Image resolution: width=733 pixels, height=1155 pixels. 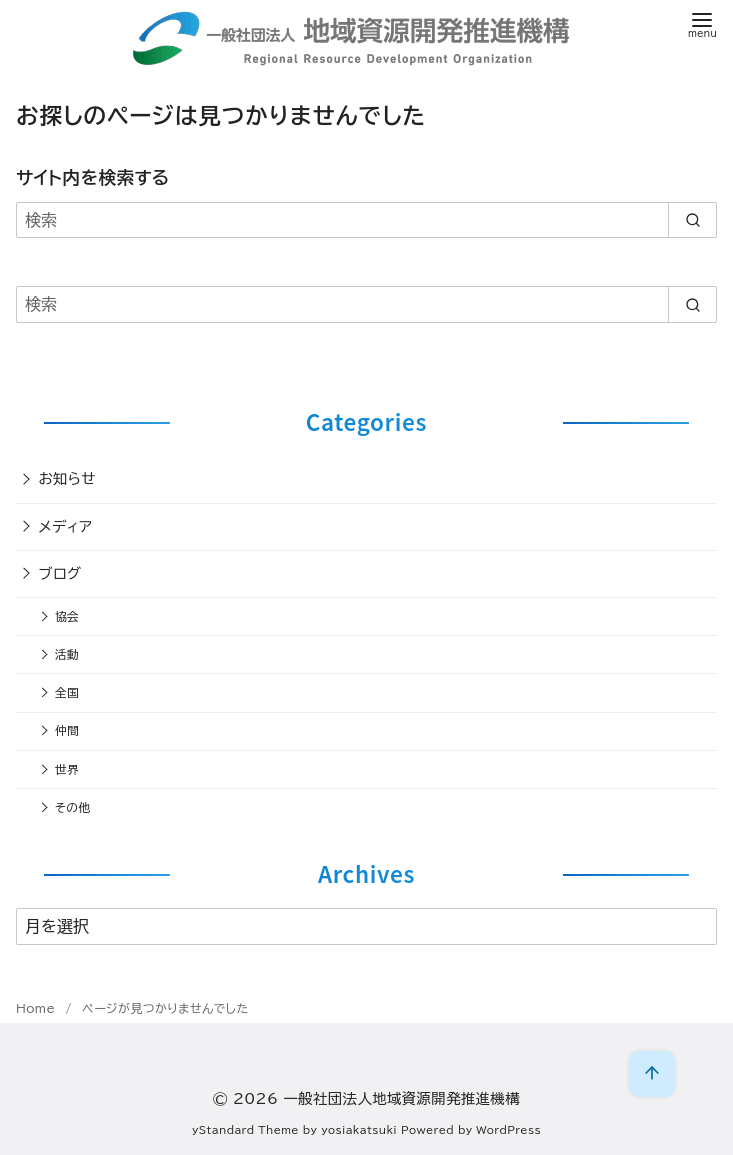 What do you see at coordinates (652, 1074) in the screenshot?
I see `[ページ先頭へ戻る]` at bounding box center [652, 1074].